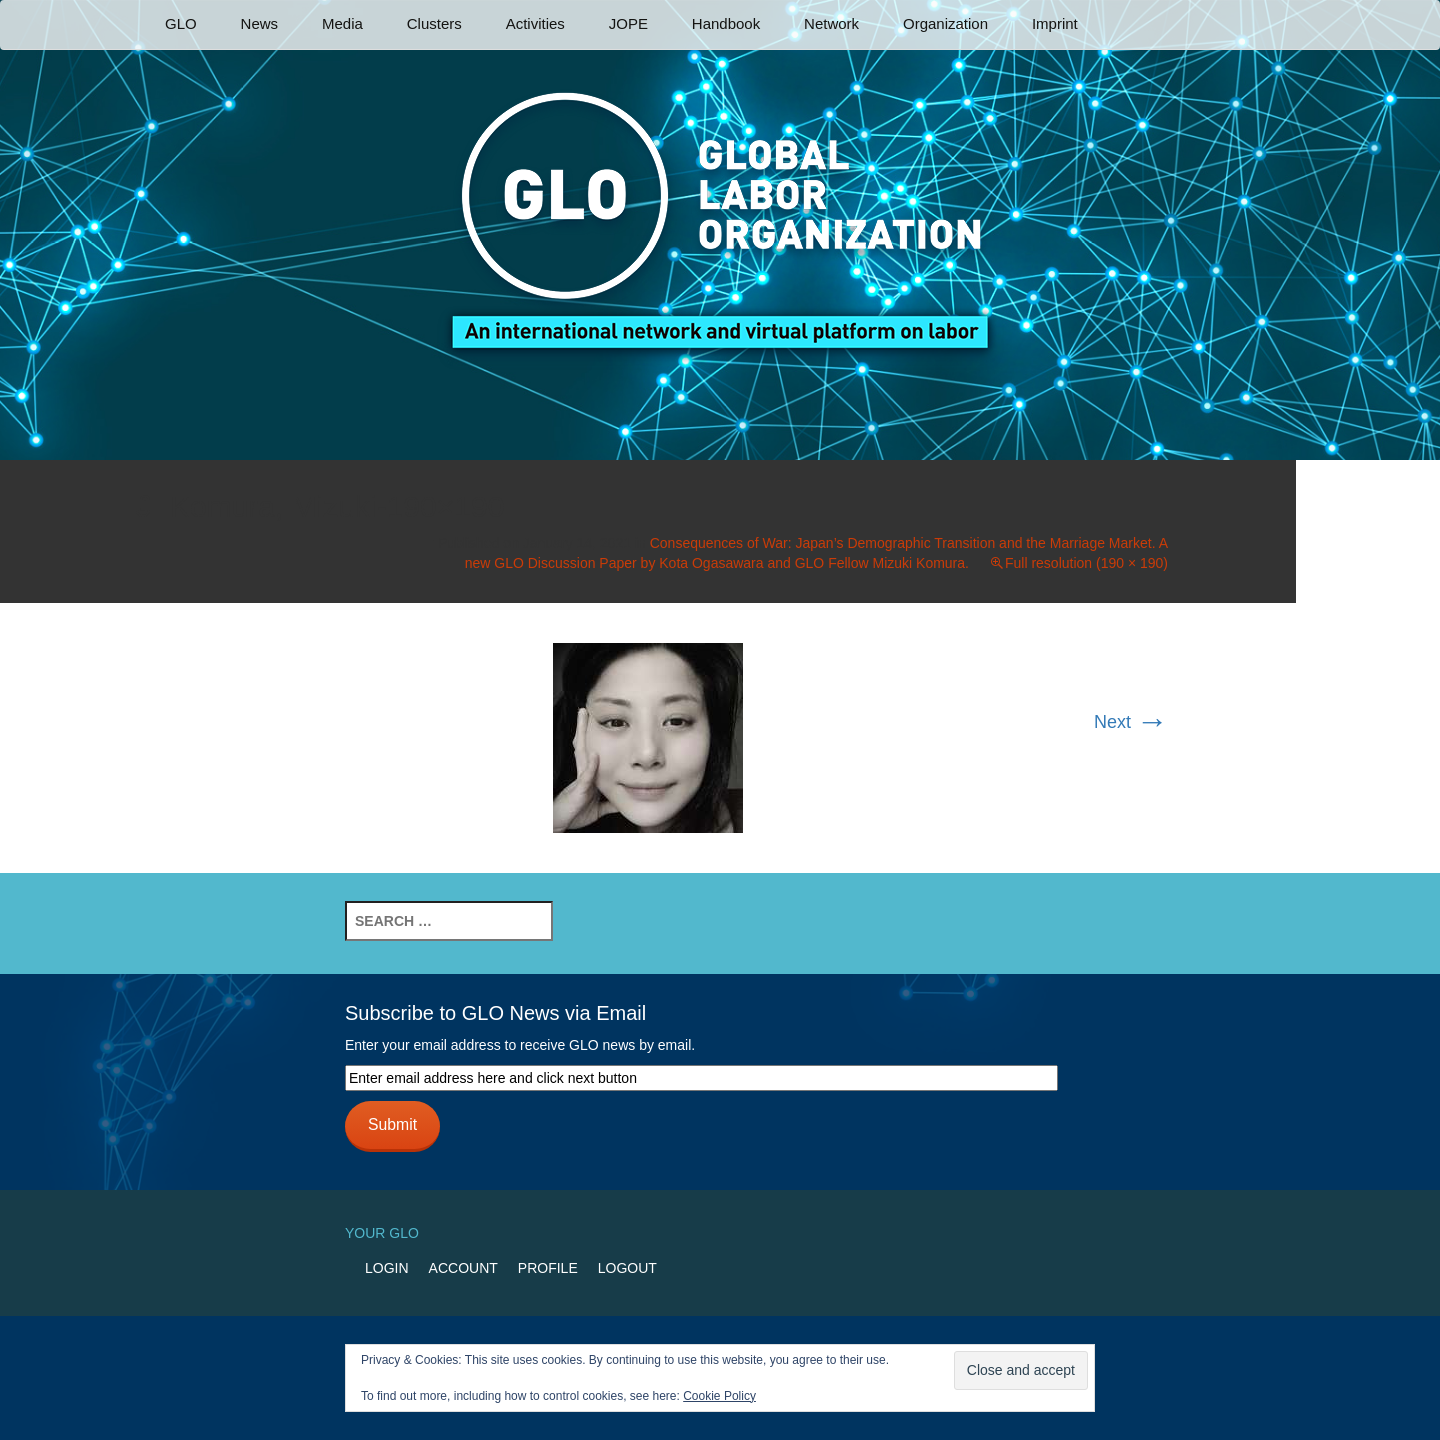  Describe the element at coordinates (382, 1233) in the screenshot. I see `Your GLO` at that location.